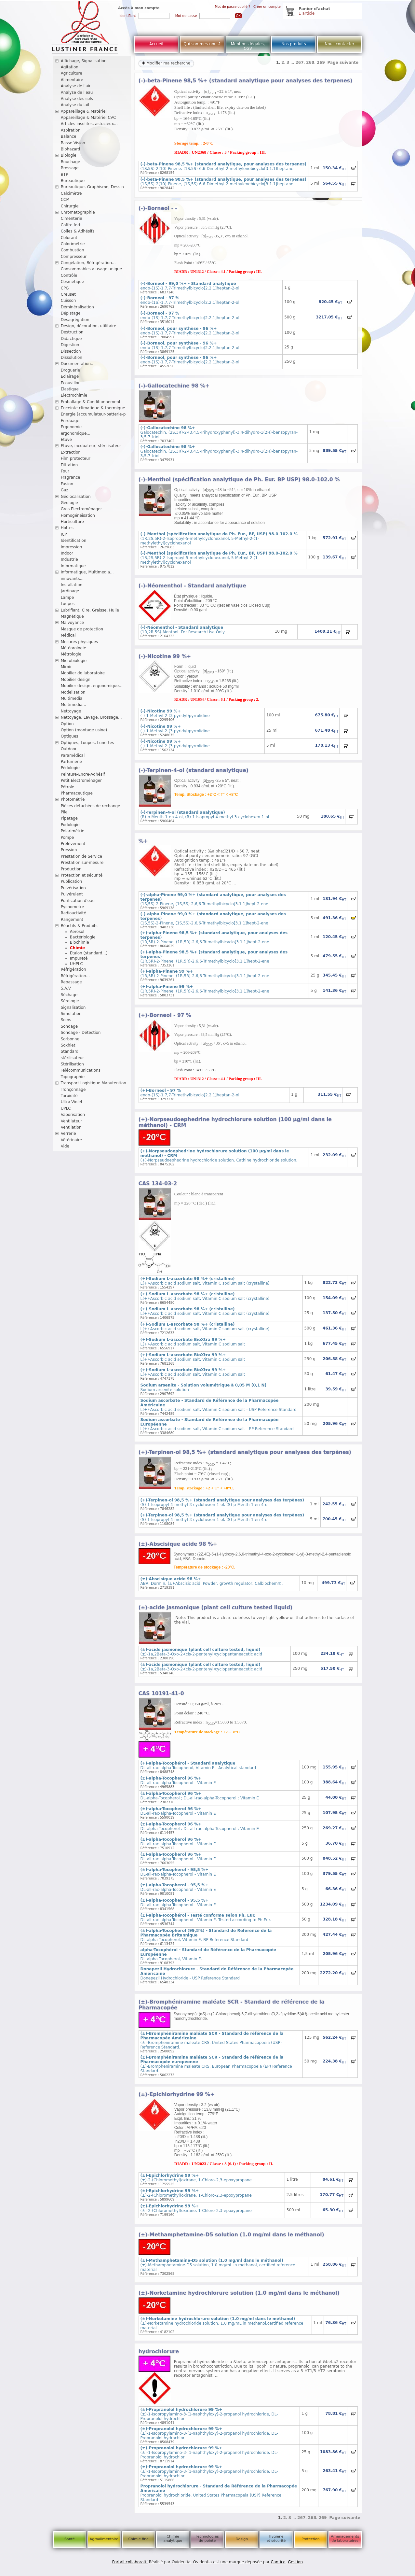  I want to click on Bureautique, so click(73, 180).